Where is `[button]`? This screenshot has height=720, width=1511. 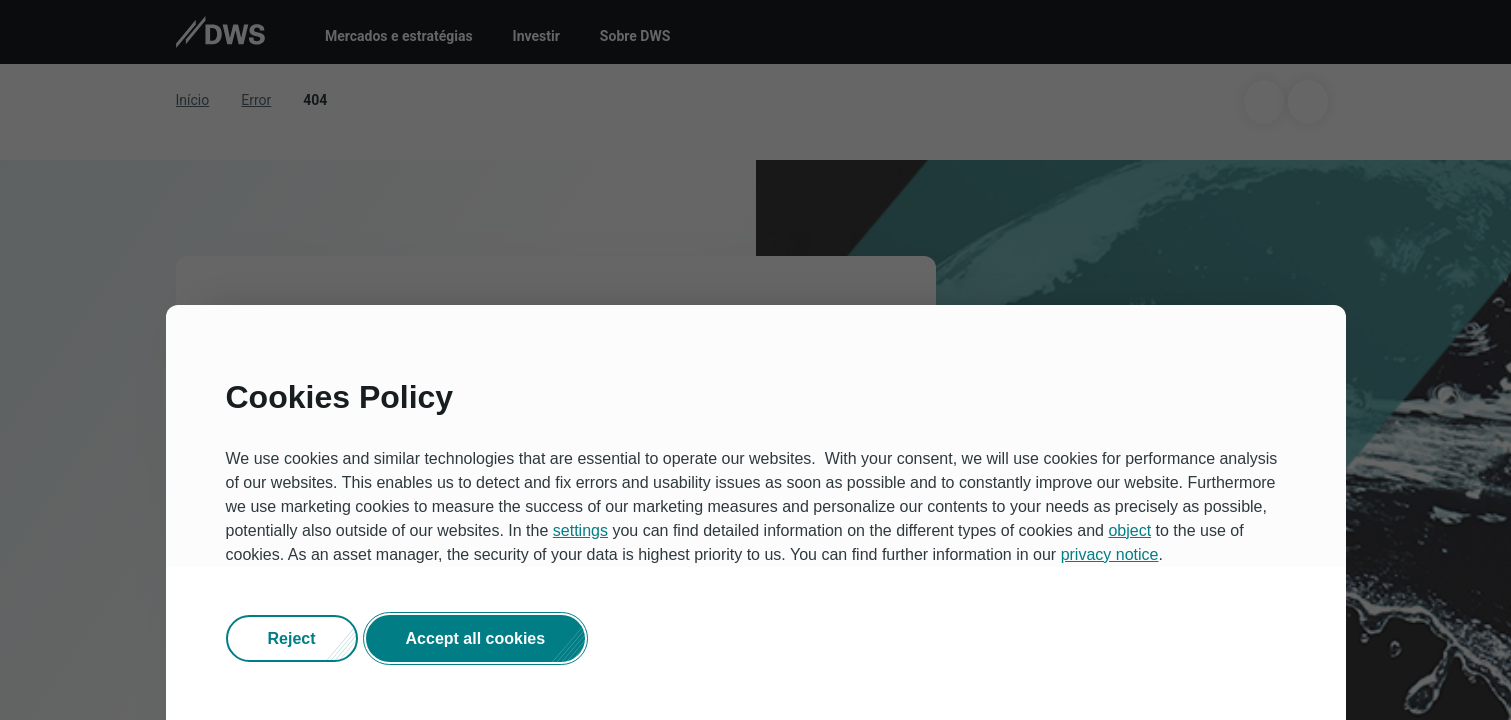 [button] is located at coordinates (292, 640).